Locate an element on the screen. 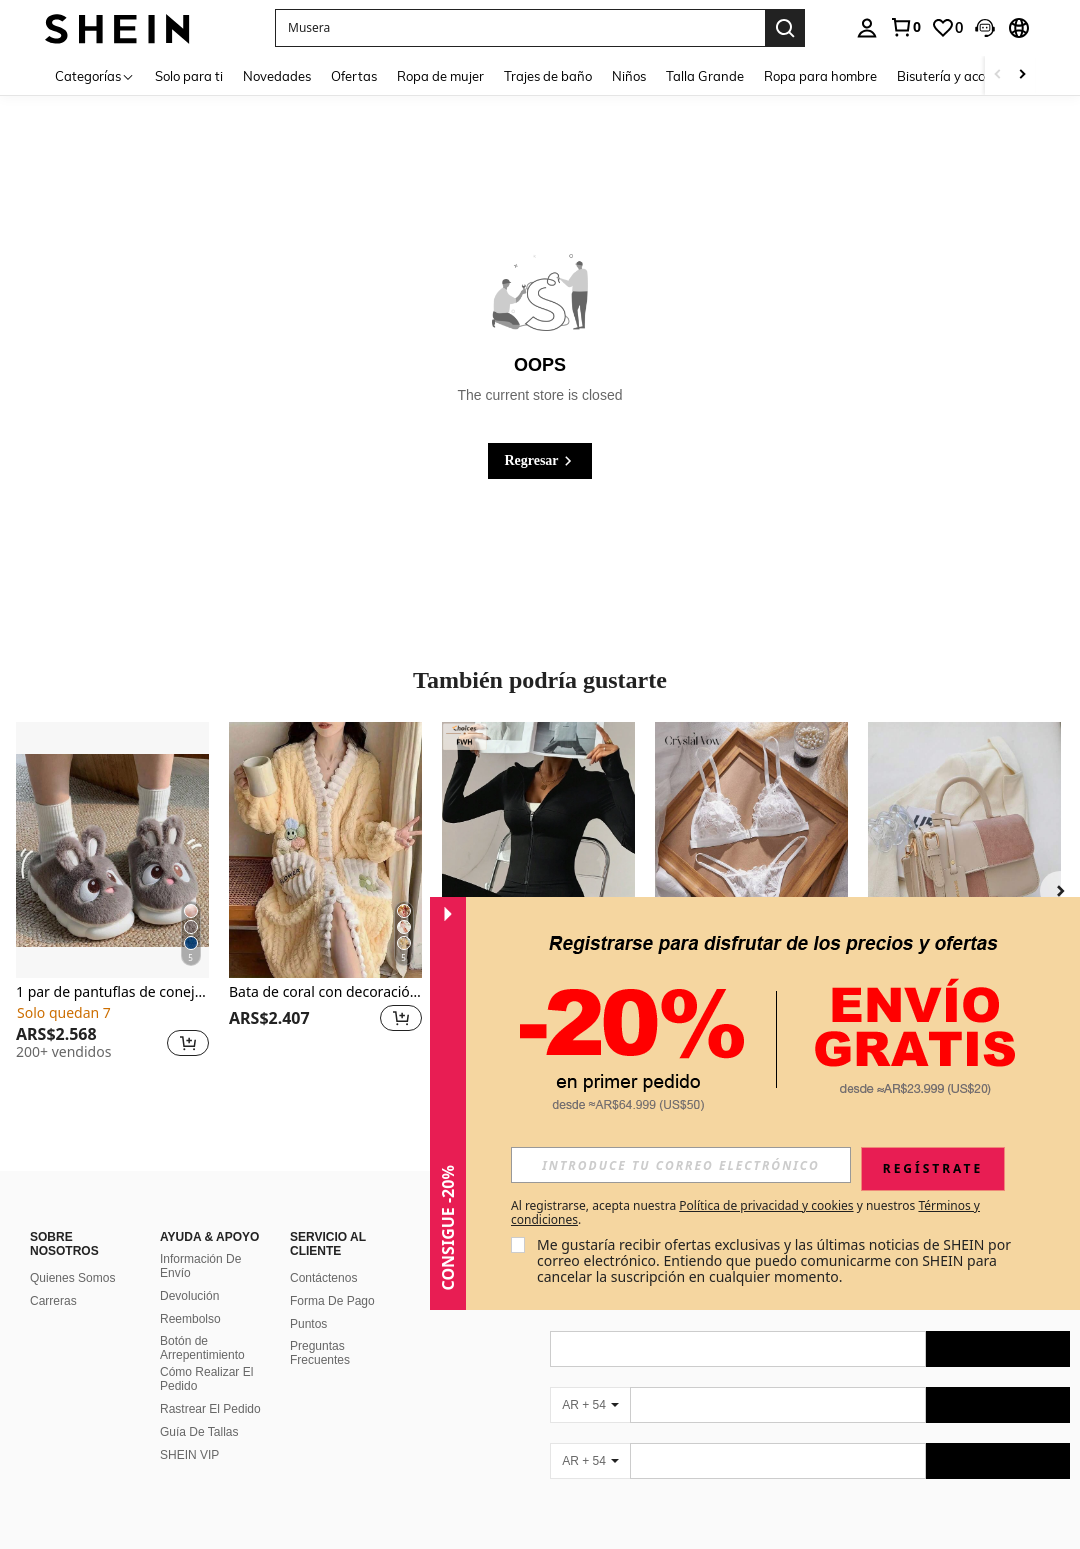 The image size is (1080, 1549). Puntos is located at coordinates (308, 1324).